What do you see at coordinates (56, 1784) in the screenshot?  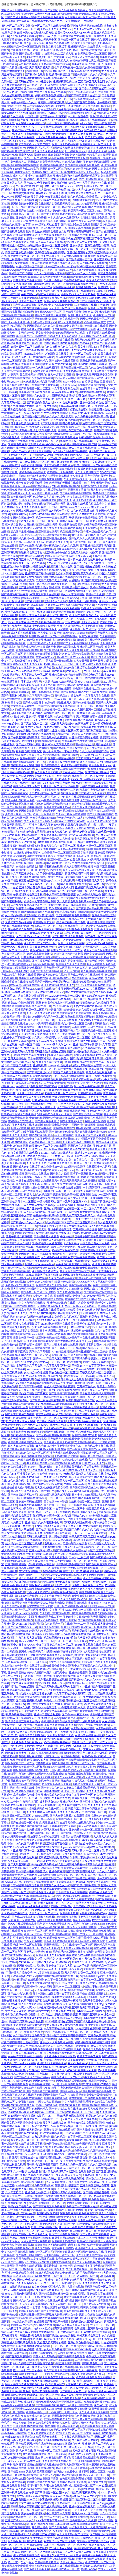 I see `本免费最新高清不卡视频` at bounding box center [56, 1784].